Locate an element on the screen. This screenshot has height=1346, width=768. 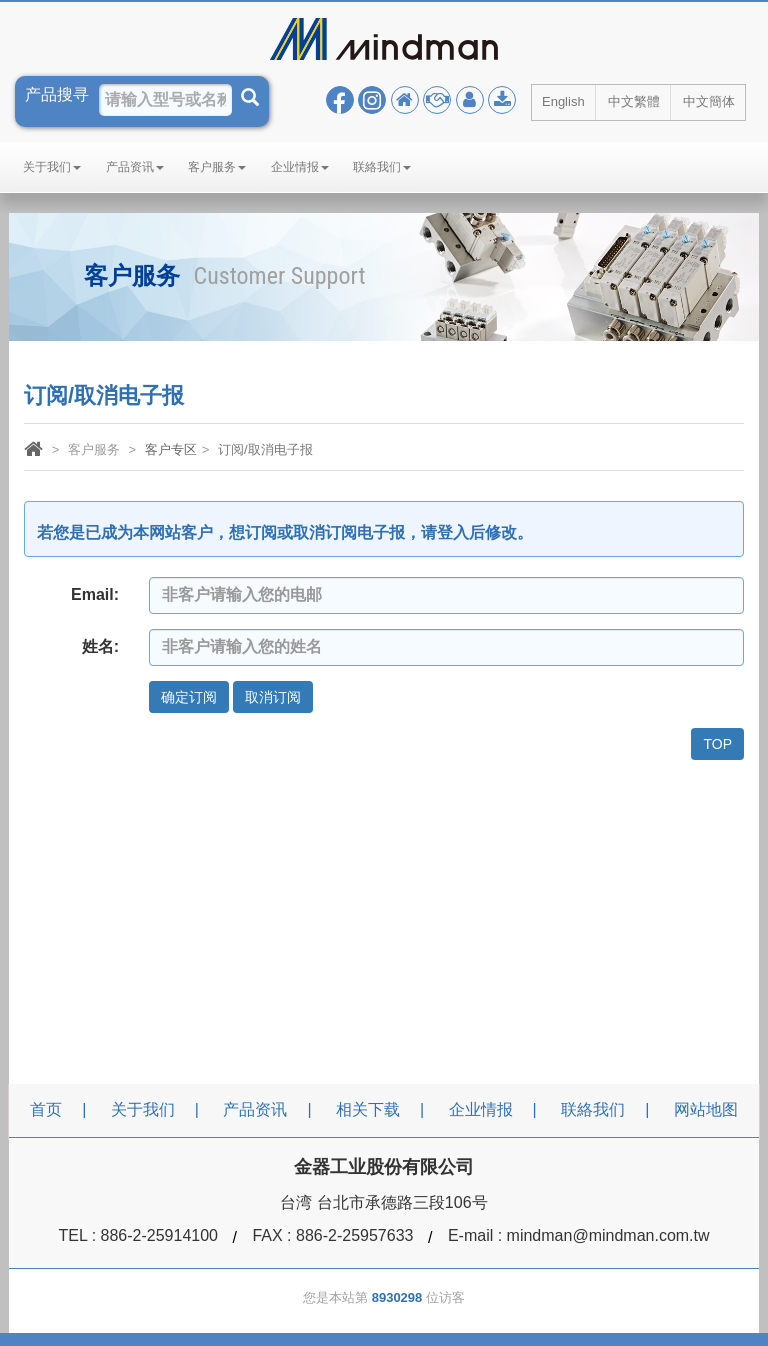
网站地图 is located at coordinates (706, 1109).